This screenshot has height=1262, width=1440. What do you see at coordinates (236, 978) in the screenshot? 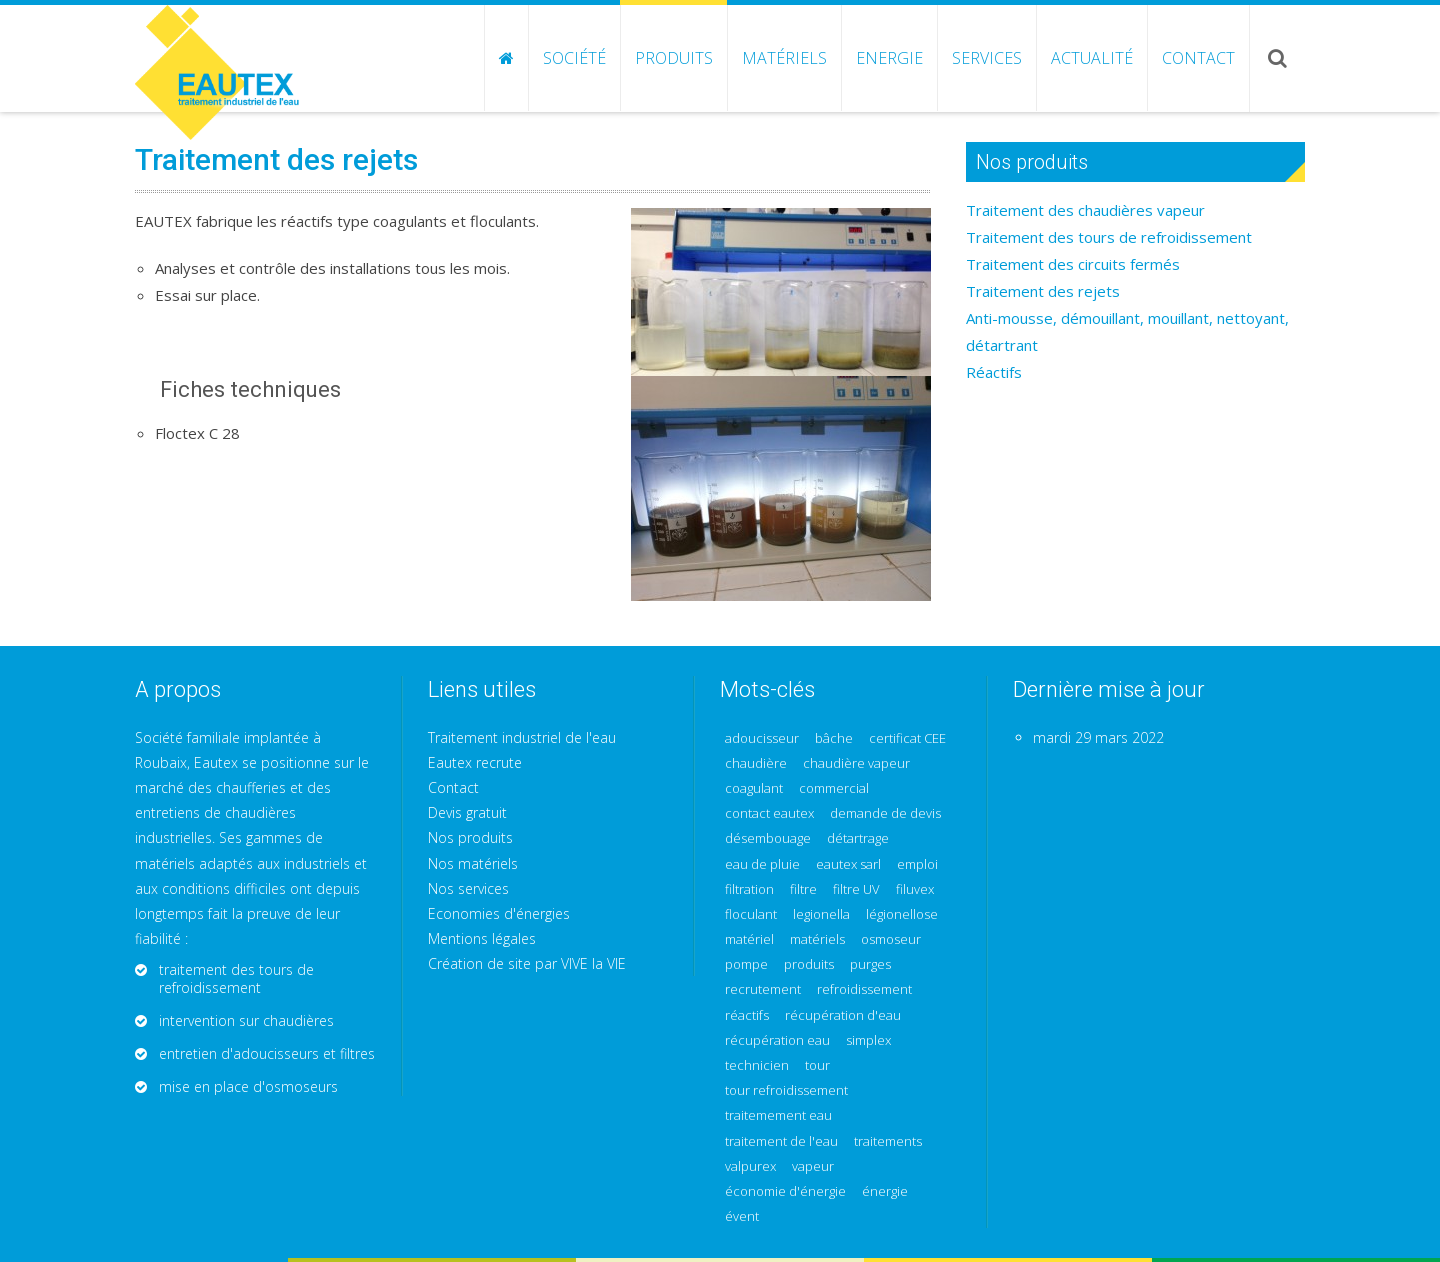
I see `traitement des tours de refroidissement` at bounding box center [236, 978].